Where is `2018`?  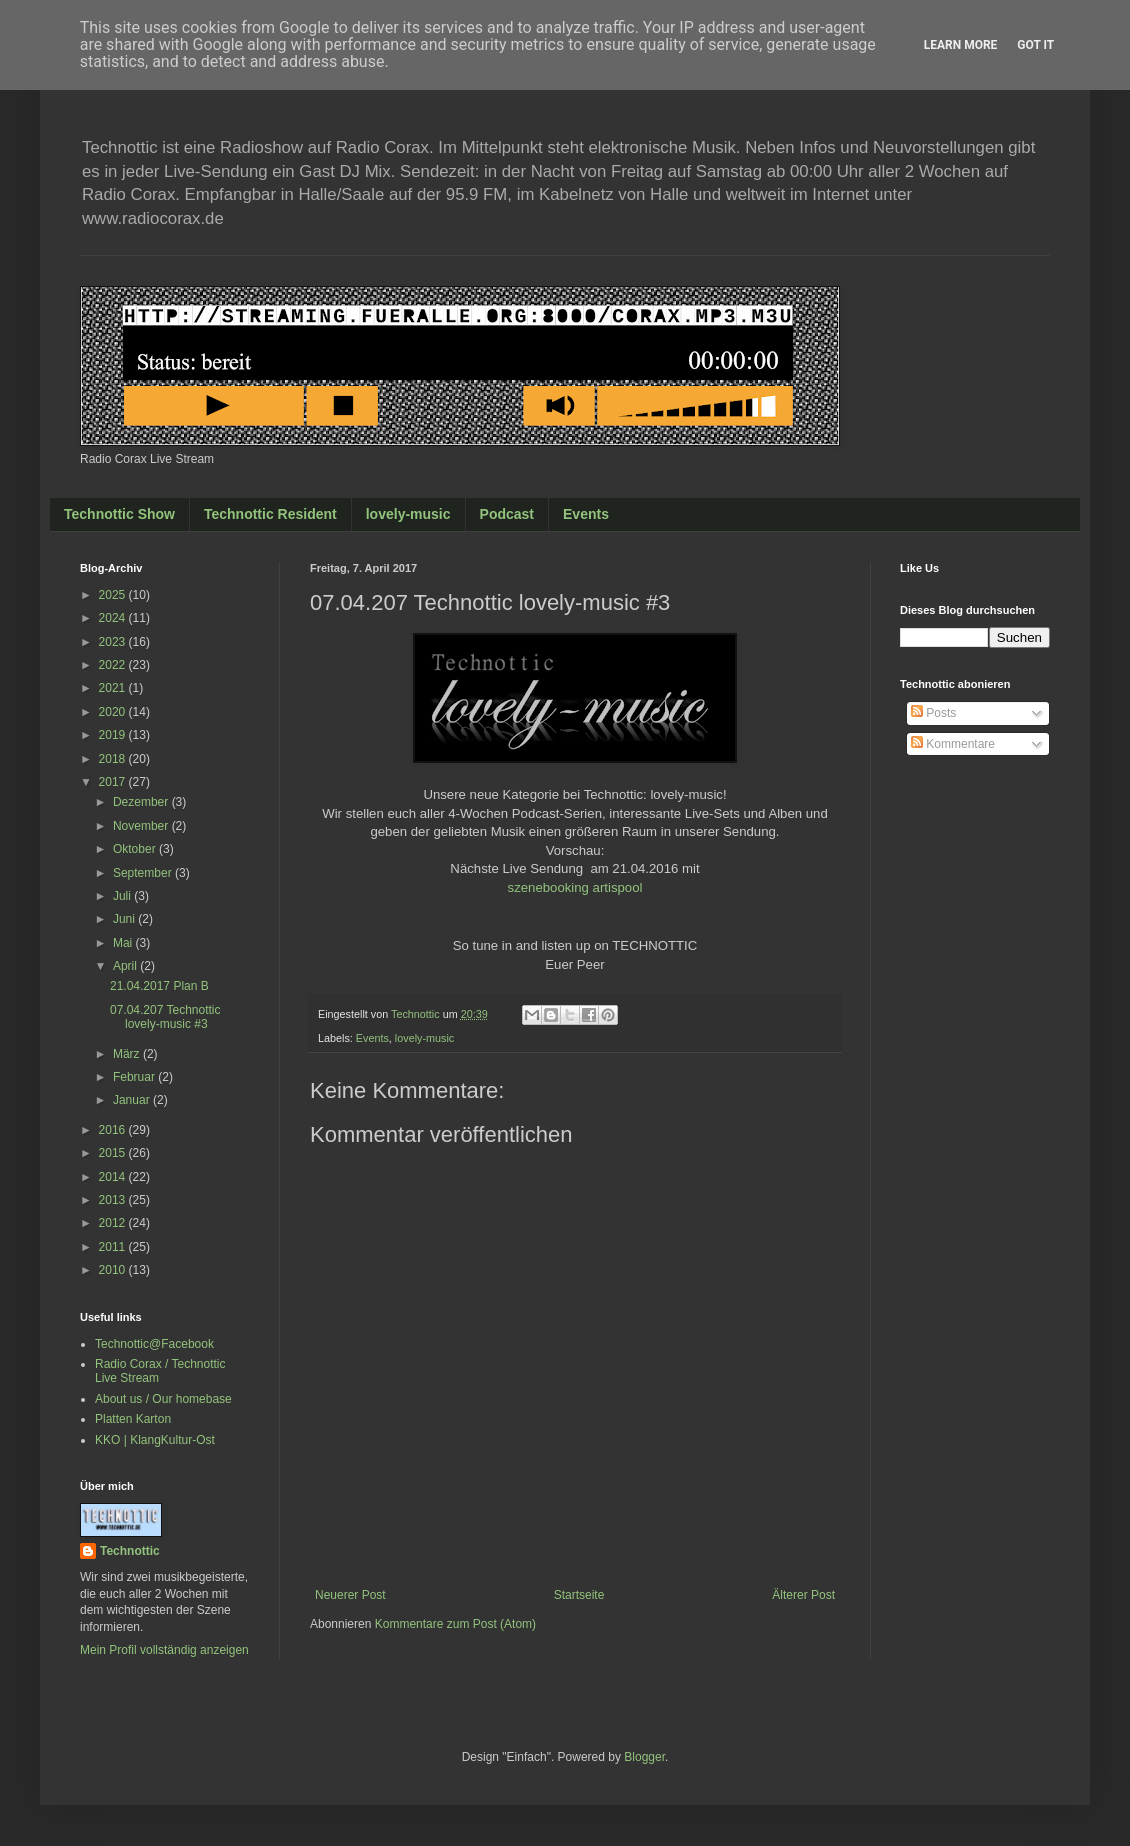
2018 is located at coordinates (114, 759).